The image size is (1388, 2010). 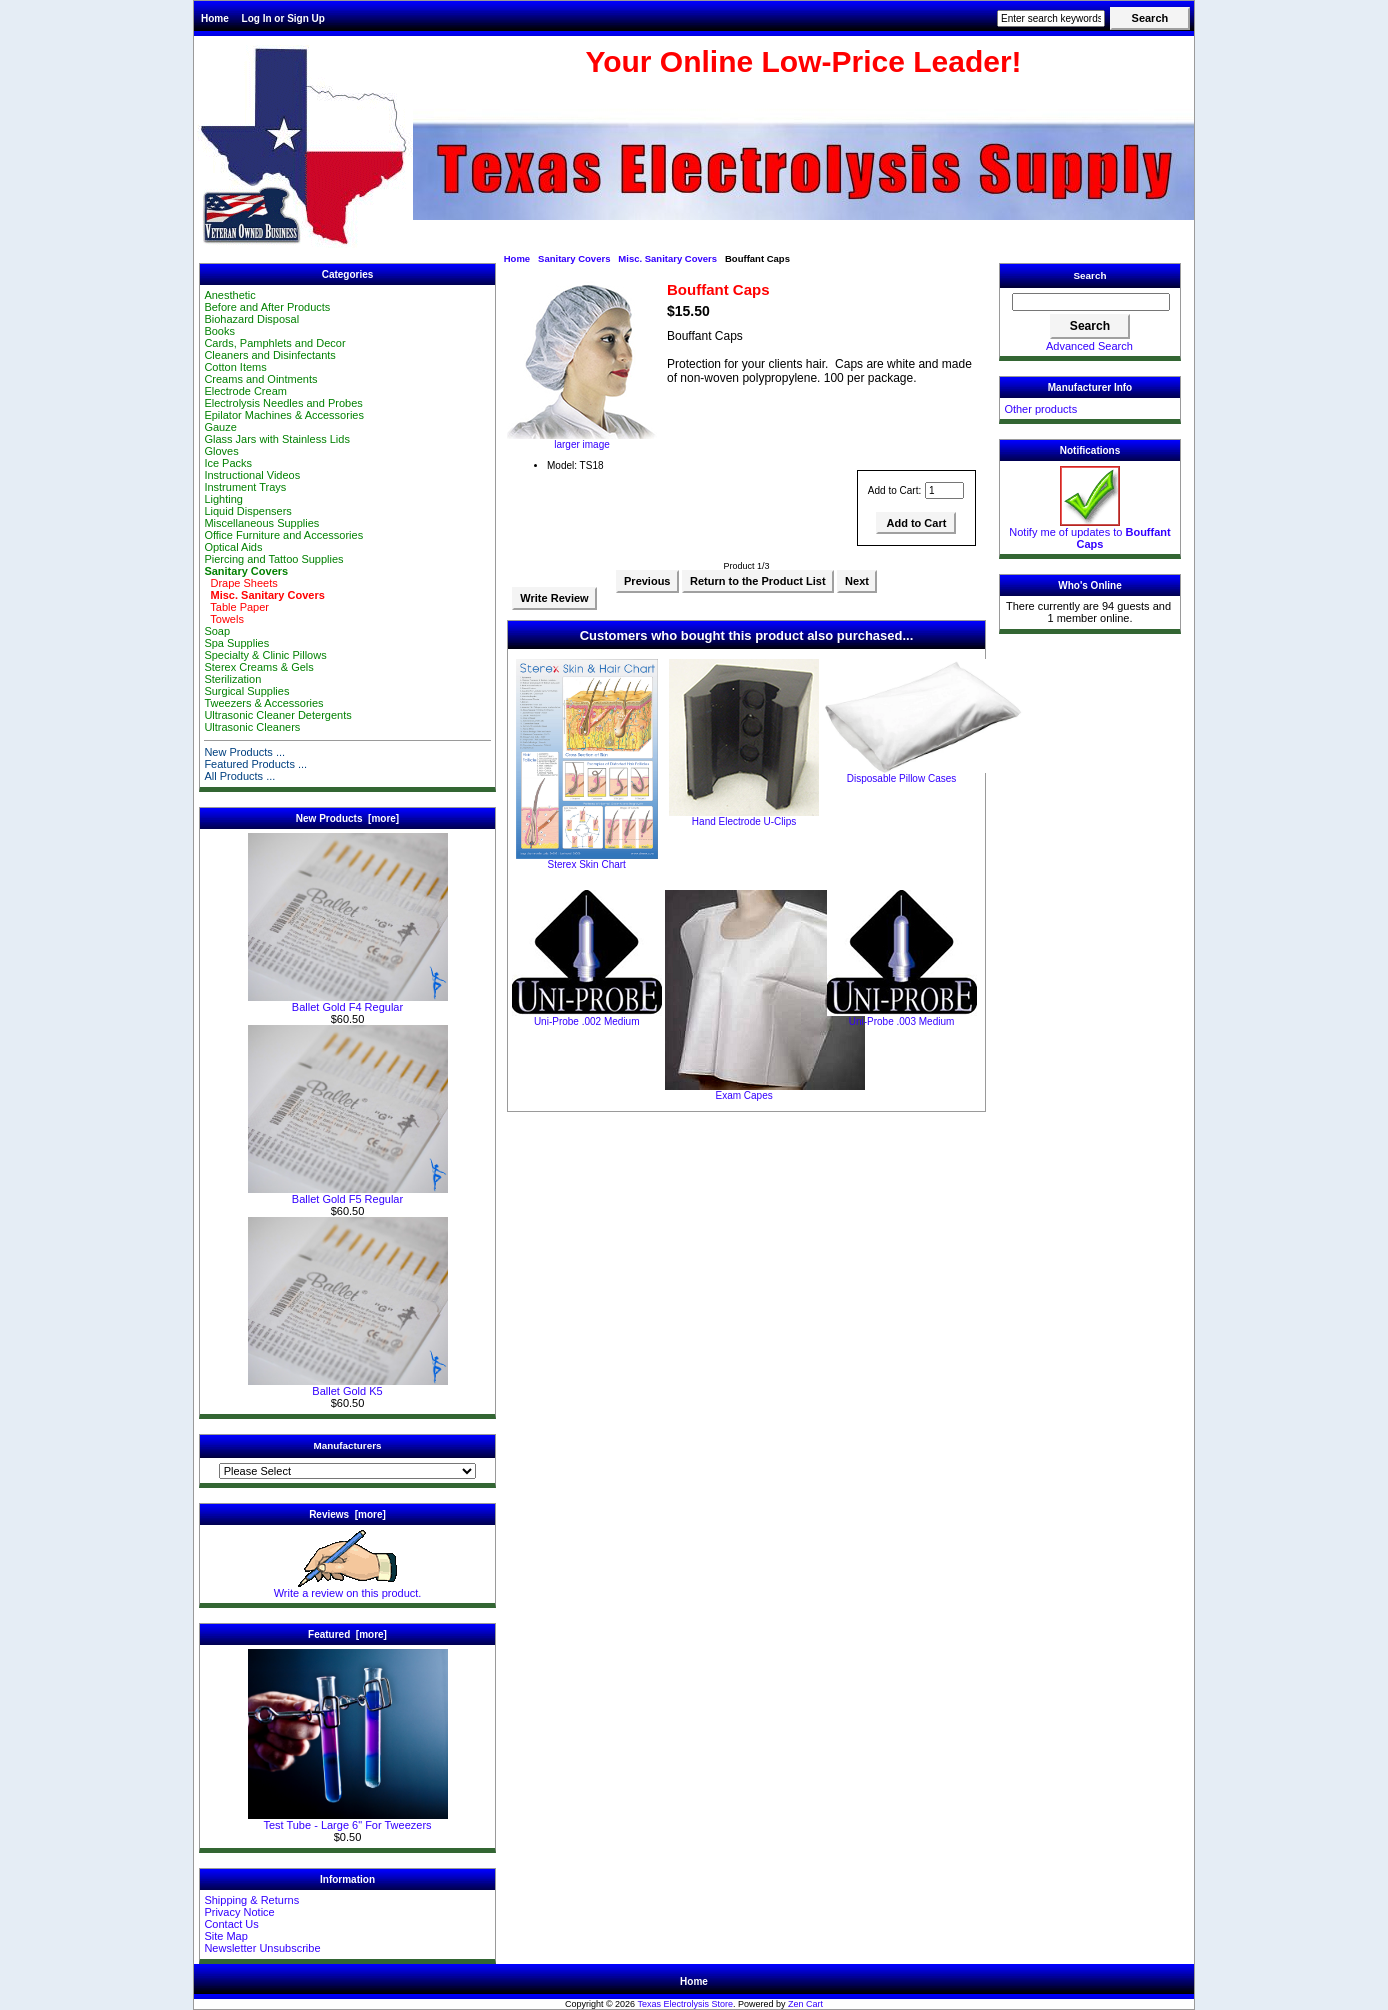 What do you see at coordinates (269, 355) in the screenshot?
I see `Cleaners and Disinfectants` at bounding box center [269, 355].